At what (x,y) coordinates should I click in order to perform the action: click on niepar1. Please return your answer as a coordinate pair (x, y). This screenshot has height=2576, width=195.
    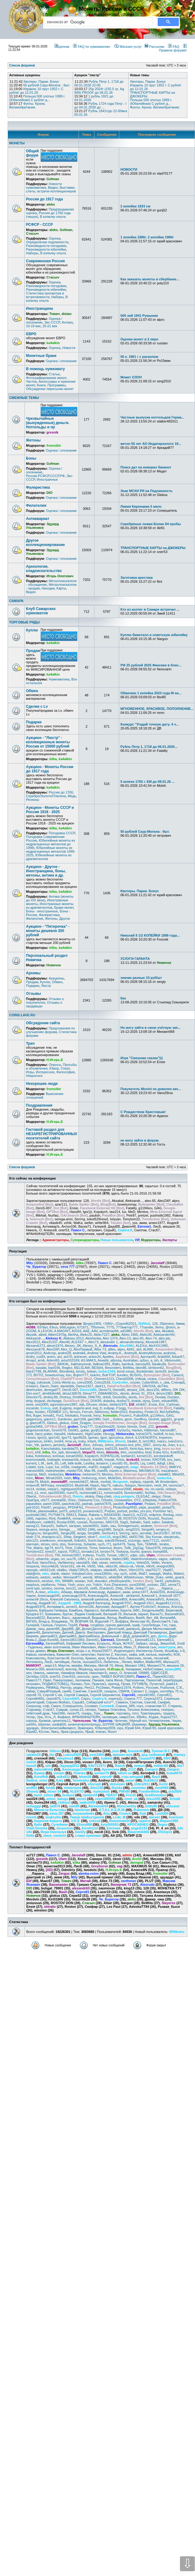
    Looking at the image, I should click on (53, 1489).